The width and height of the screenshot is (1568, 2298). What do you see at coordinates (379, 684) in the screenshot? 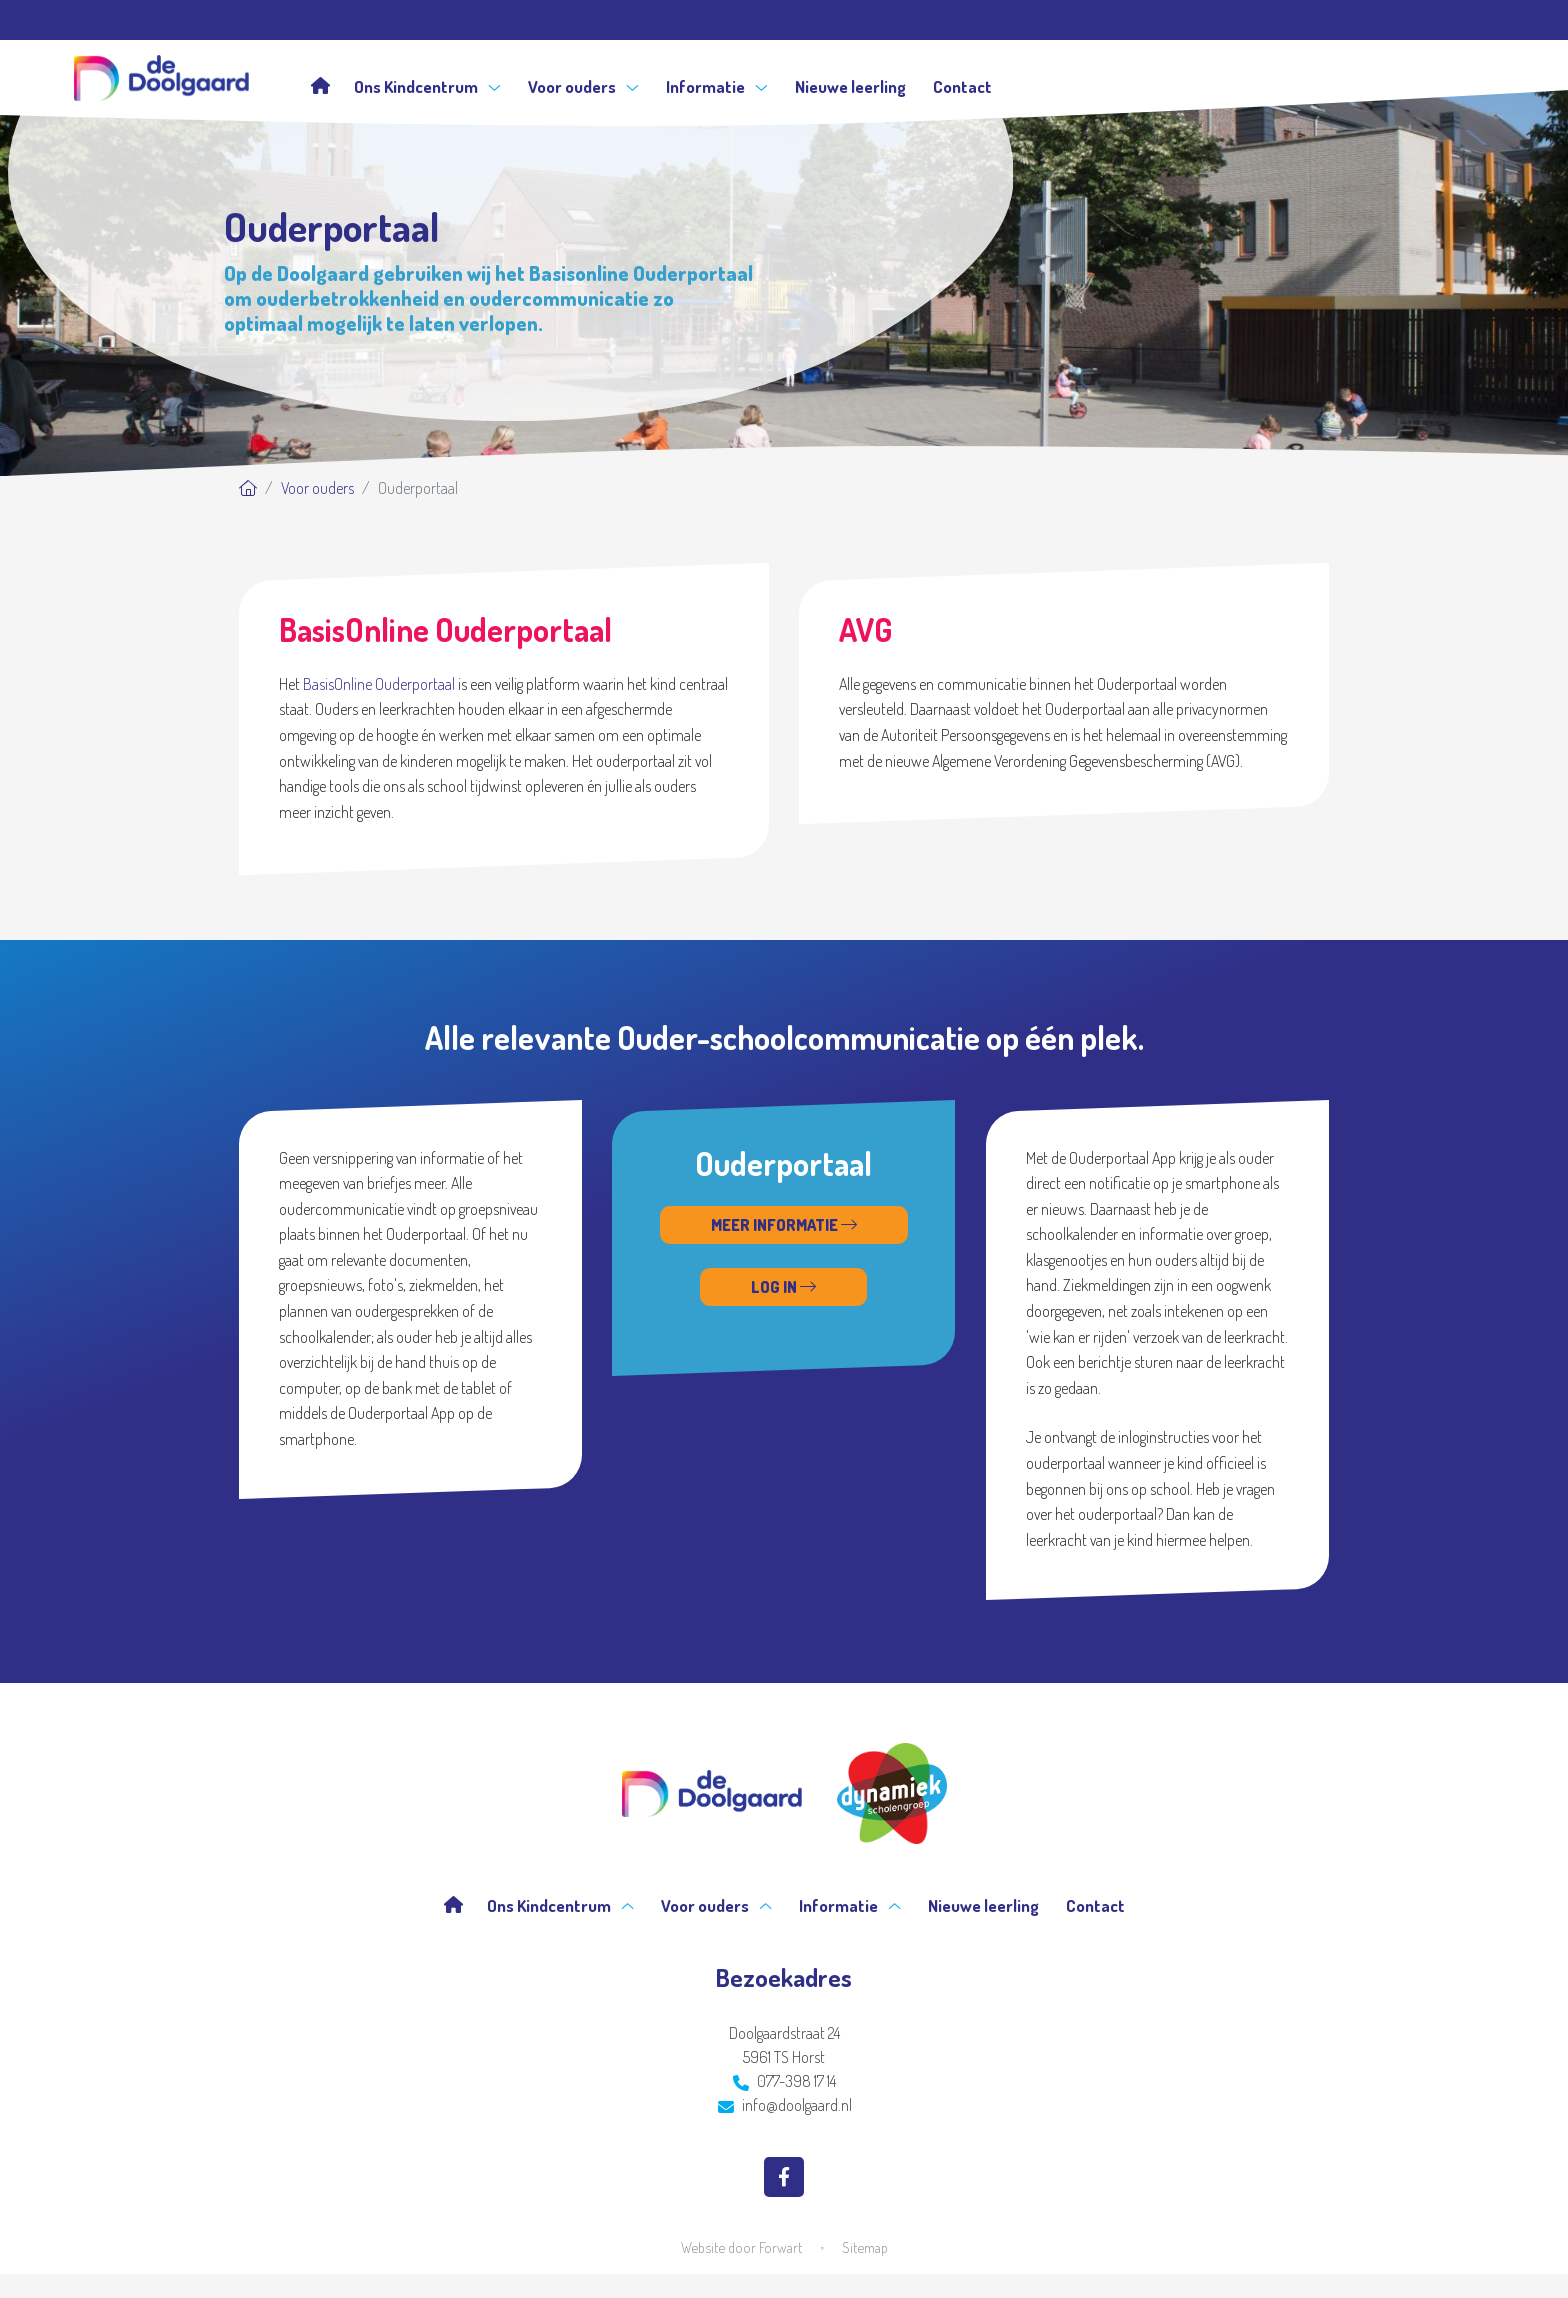
I see `BasisOnline Ouderportaal` at bounding box center [379, 684].